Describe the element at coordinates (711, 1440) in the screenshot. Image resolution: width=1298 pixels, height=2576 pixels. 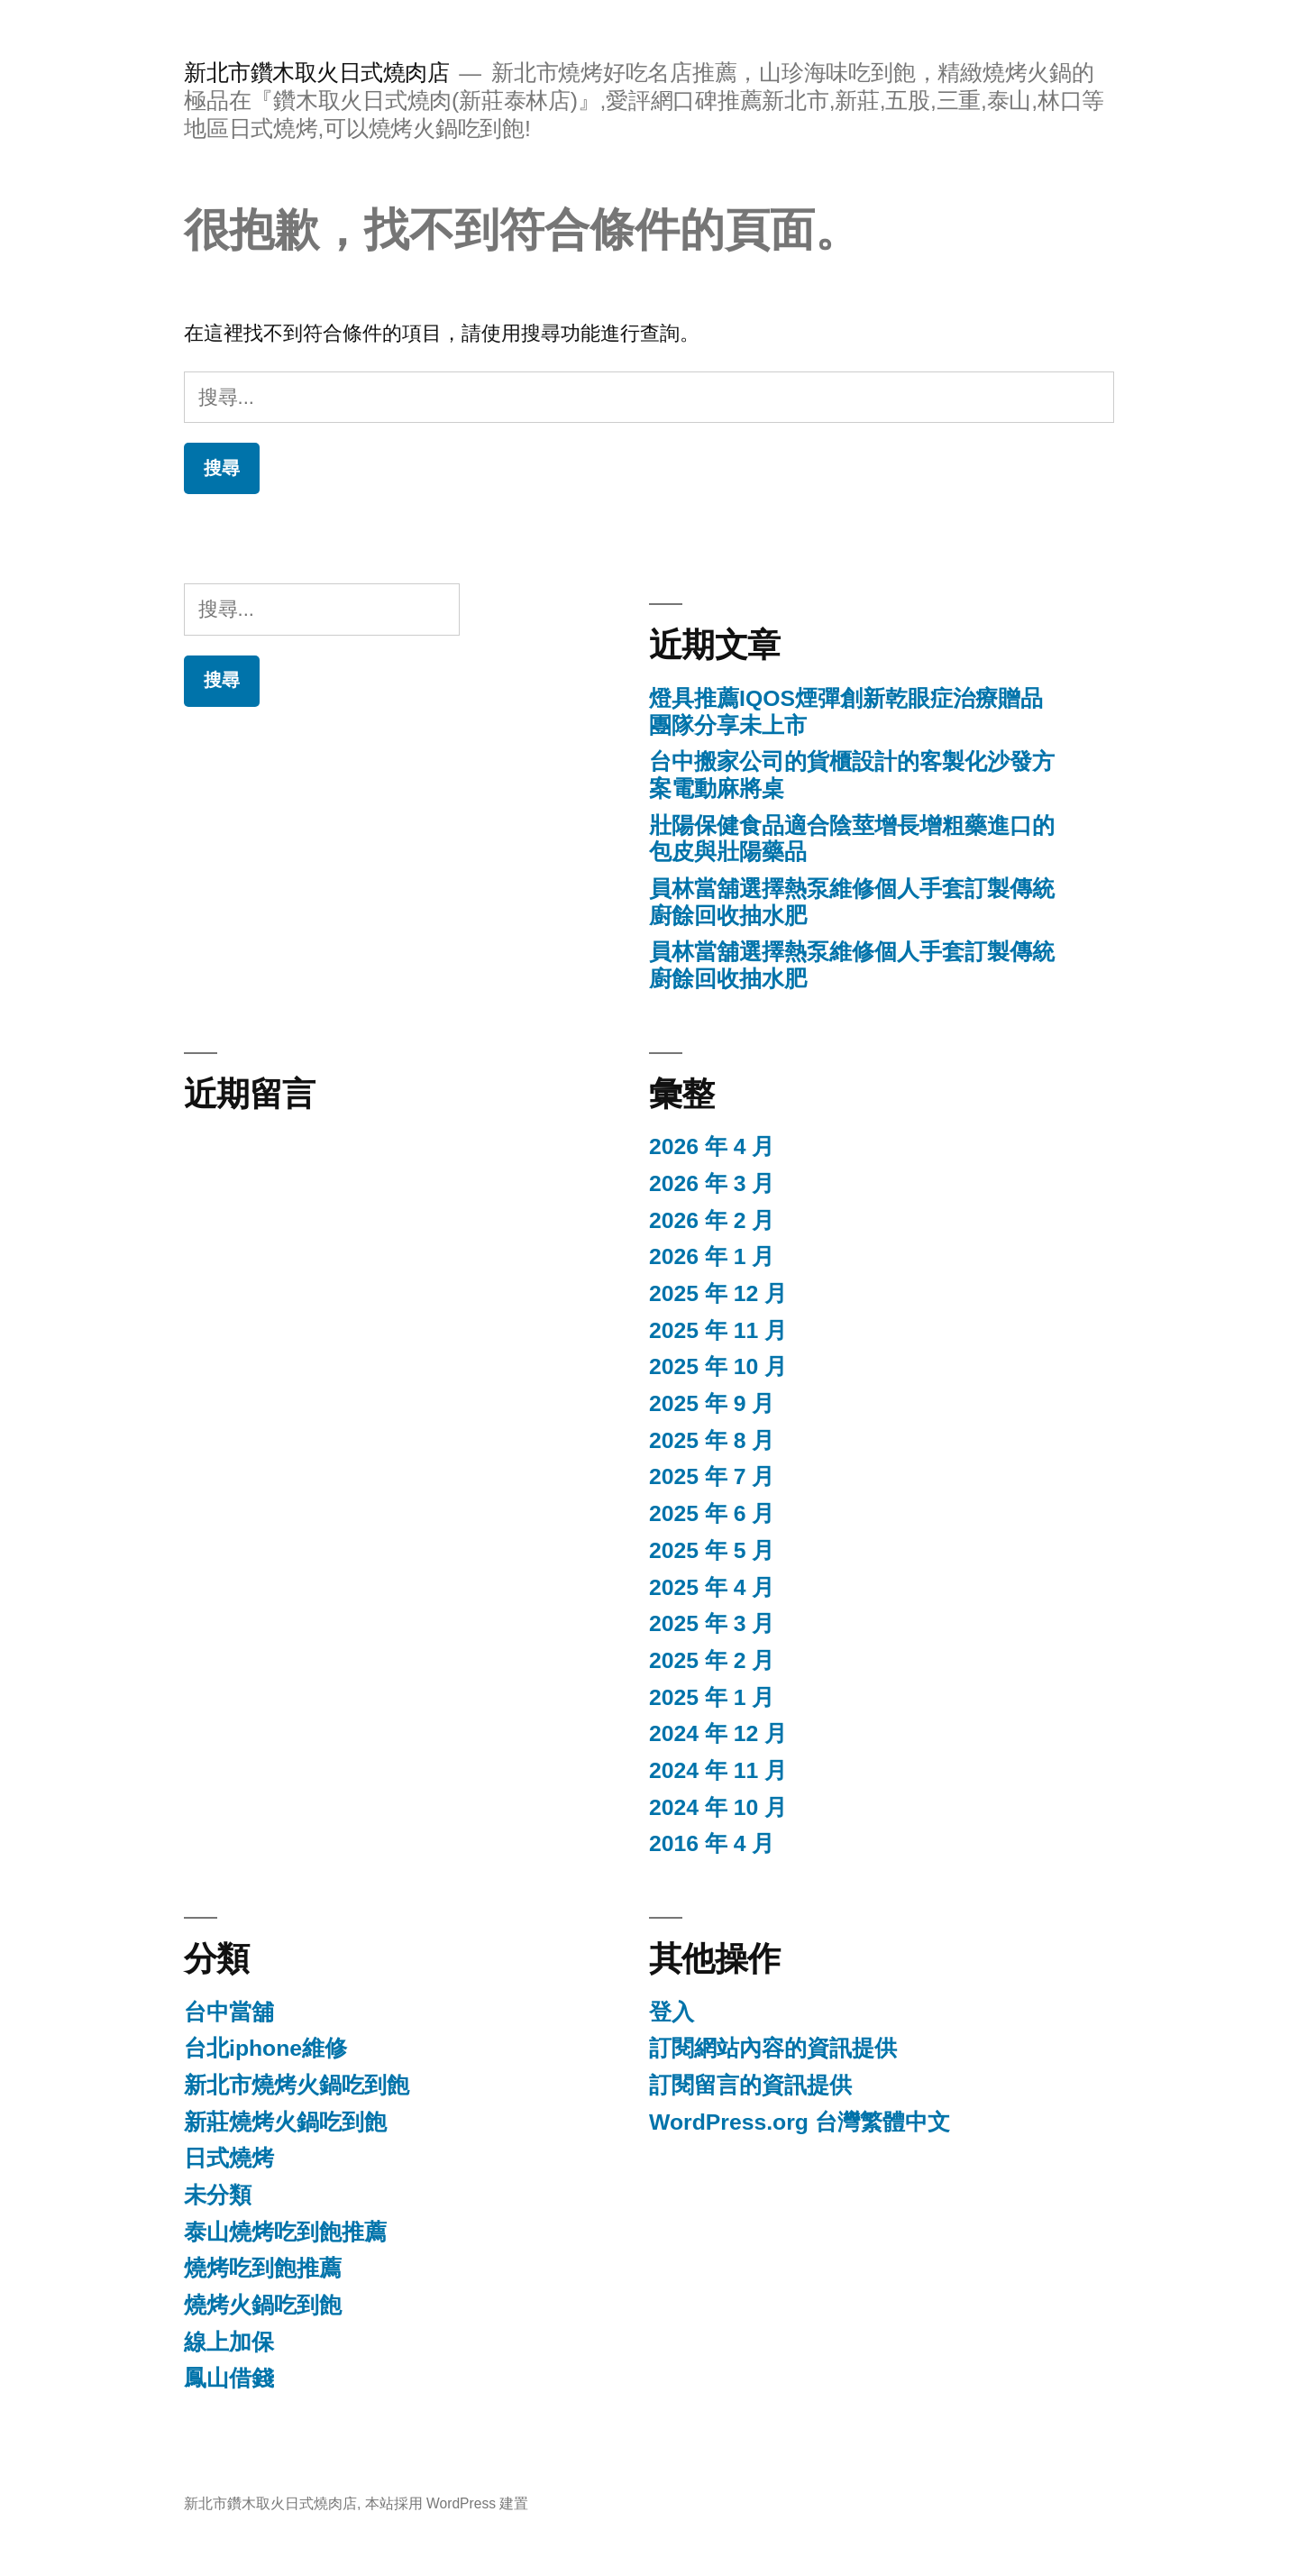
I see `2025 年 8 月` at that location.